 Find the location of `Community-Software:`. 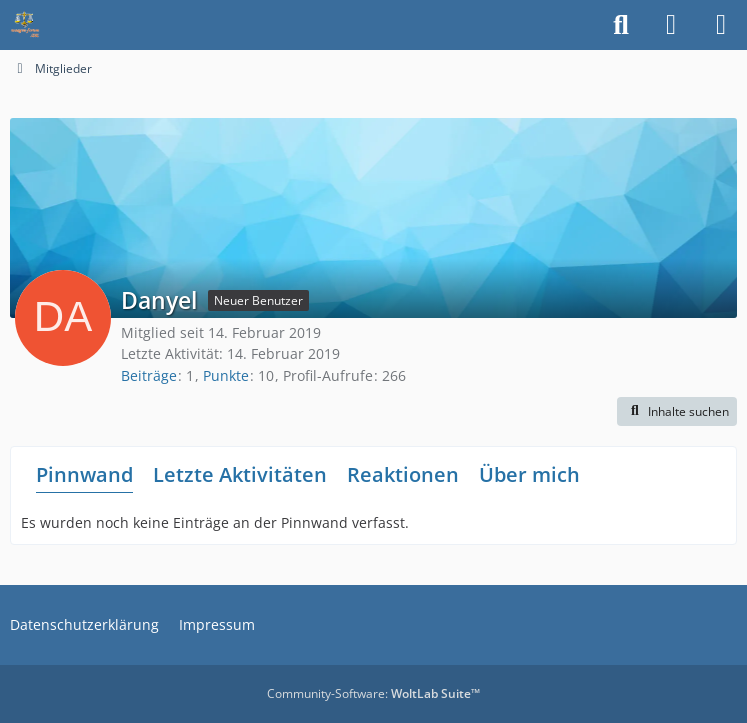

Community-Software: is located at coordinates (373, 693).